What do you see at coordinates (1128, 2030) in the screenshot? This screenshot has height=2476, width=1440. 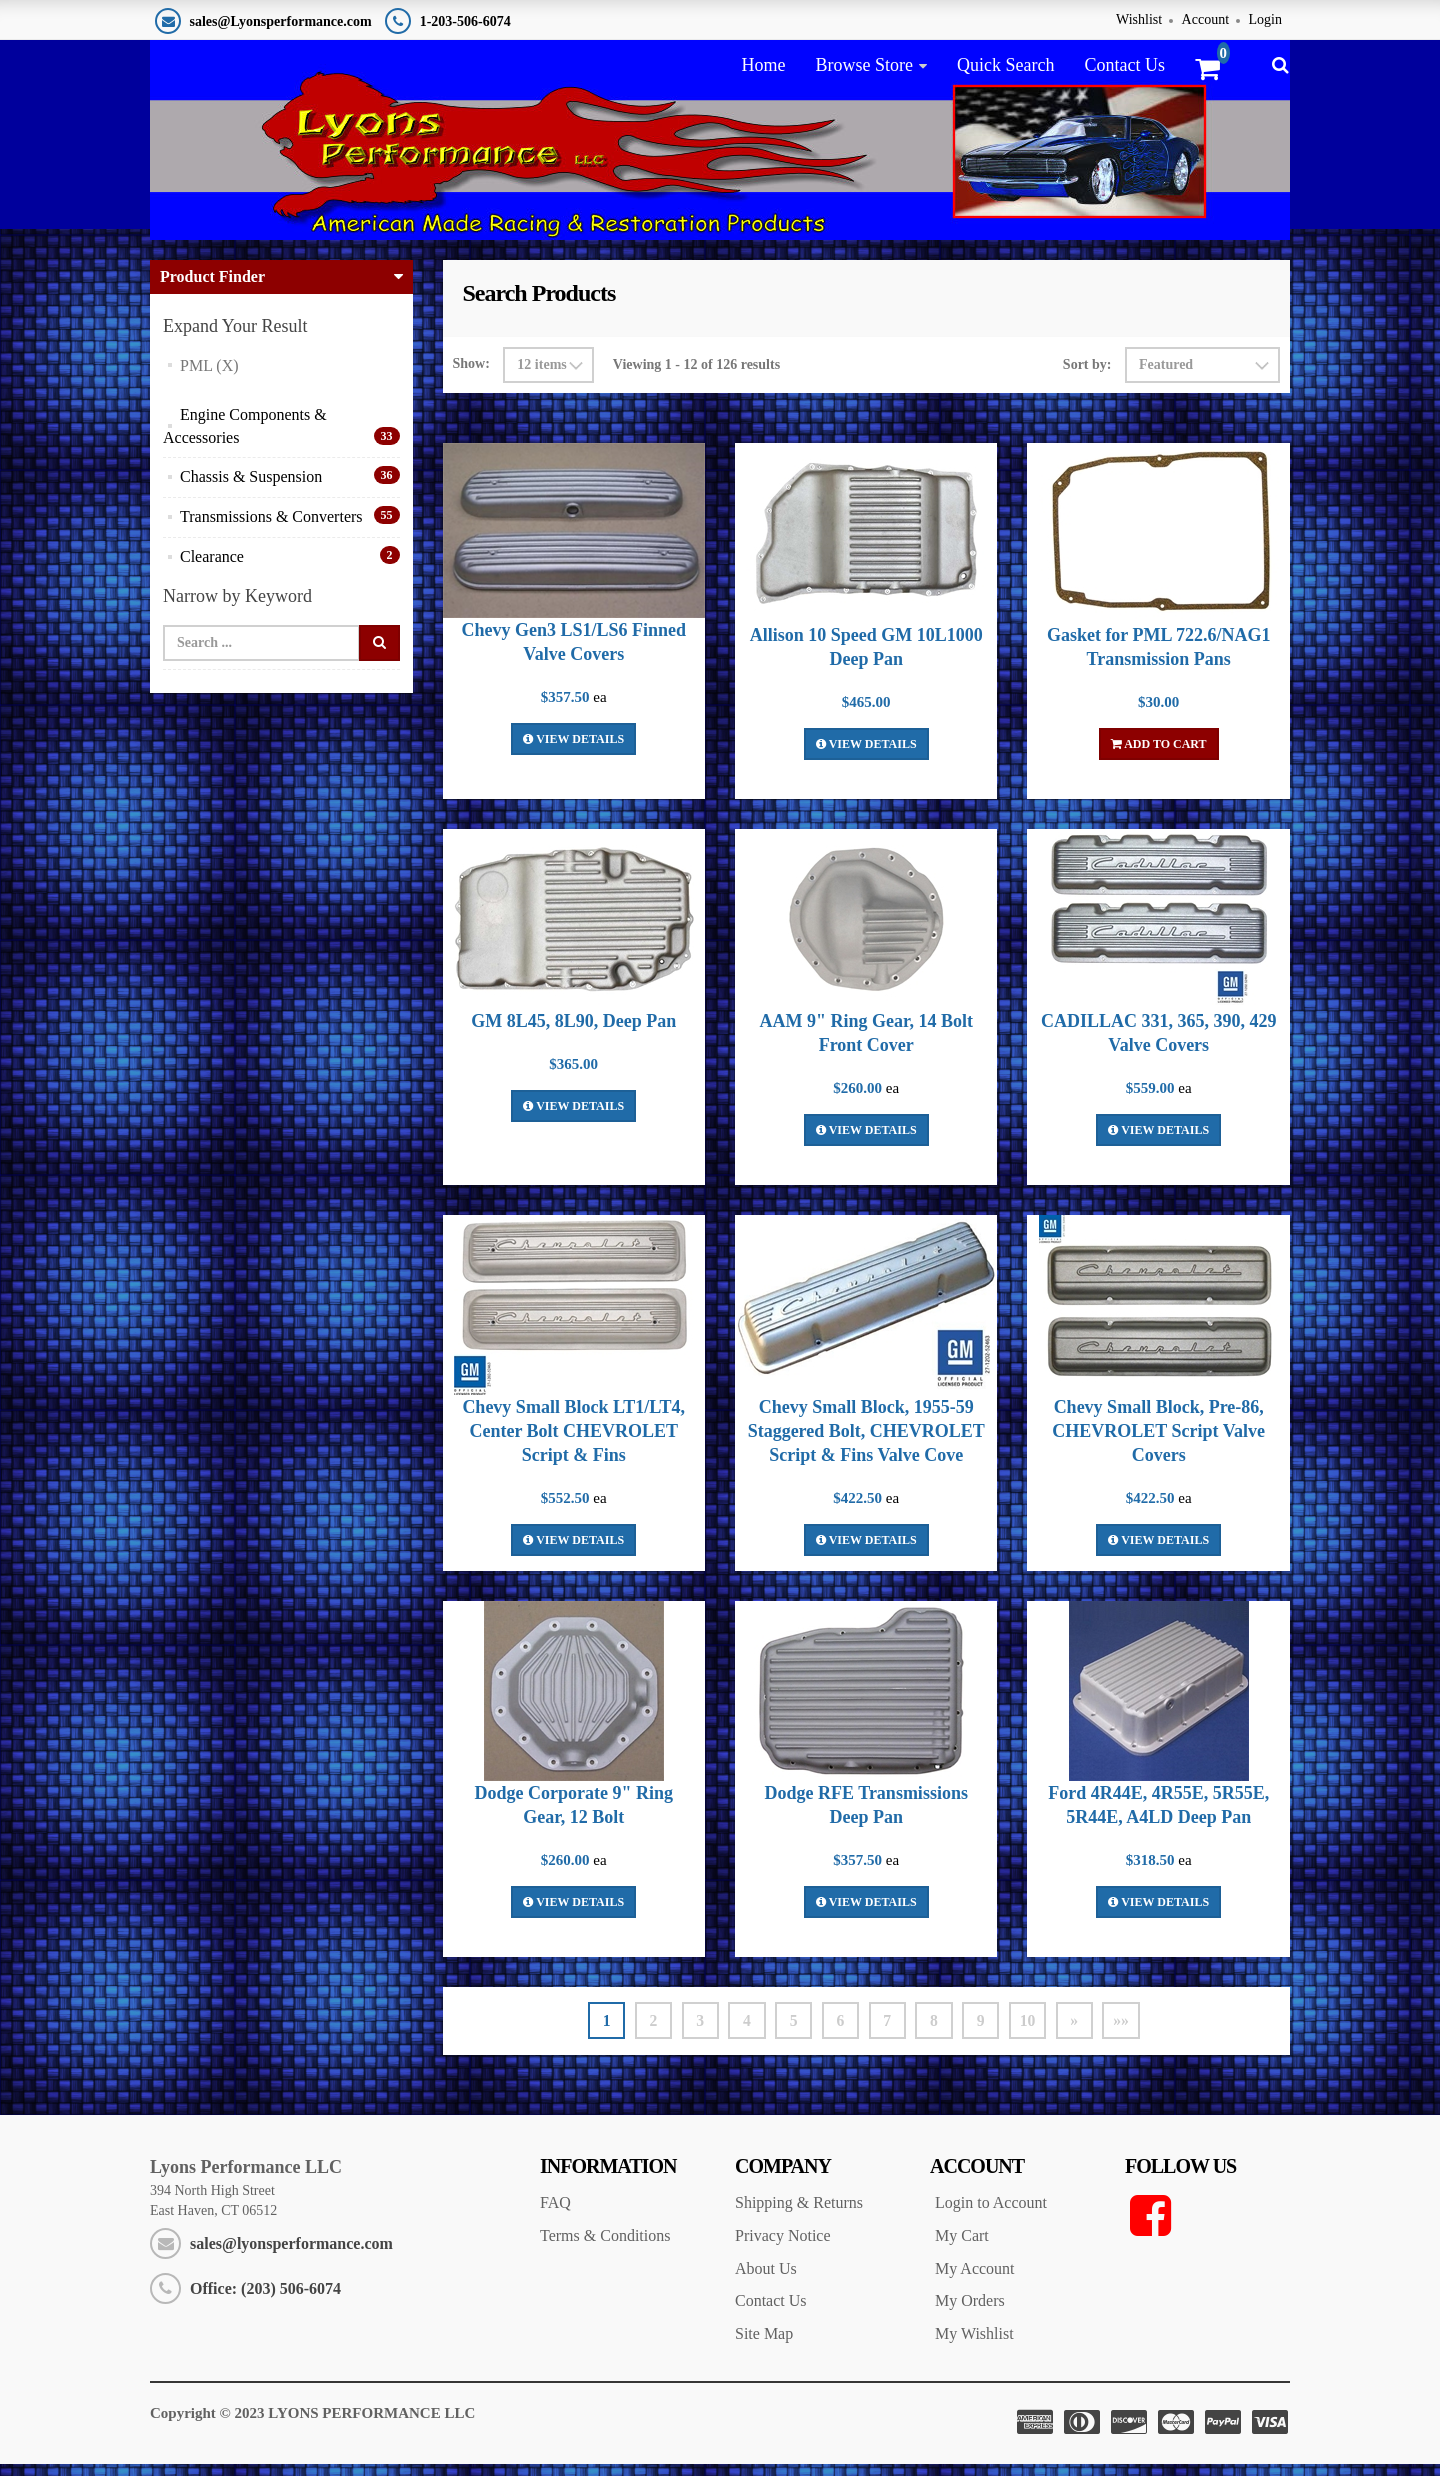 I see `»»` at bounding box center [1128, 2030].